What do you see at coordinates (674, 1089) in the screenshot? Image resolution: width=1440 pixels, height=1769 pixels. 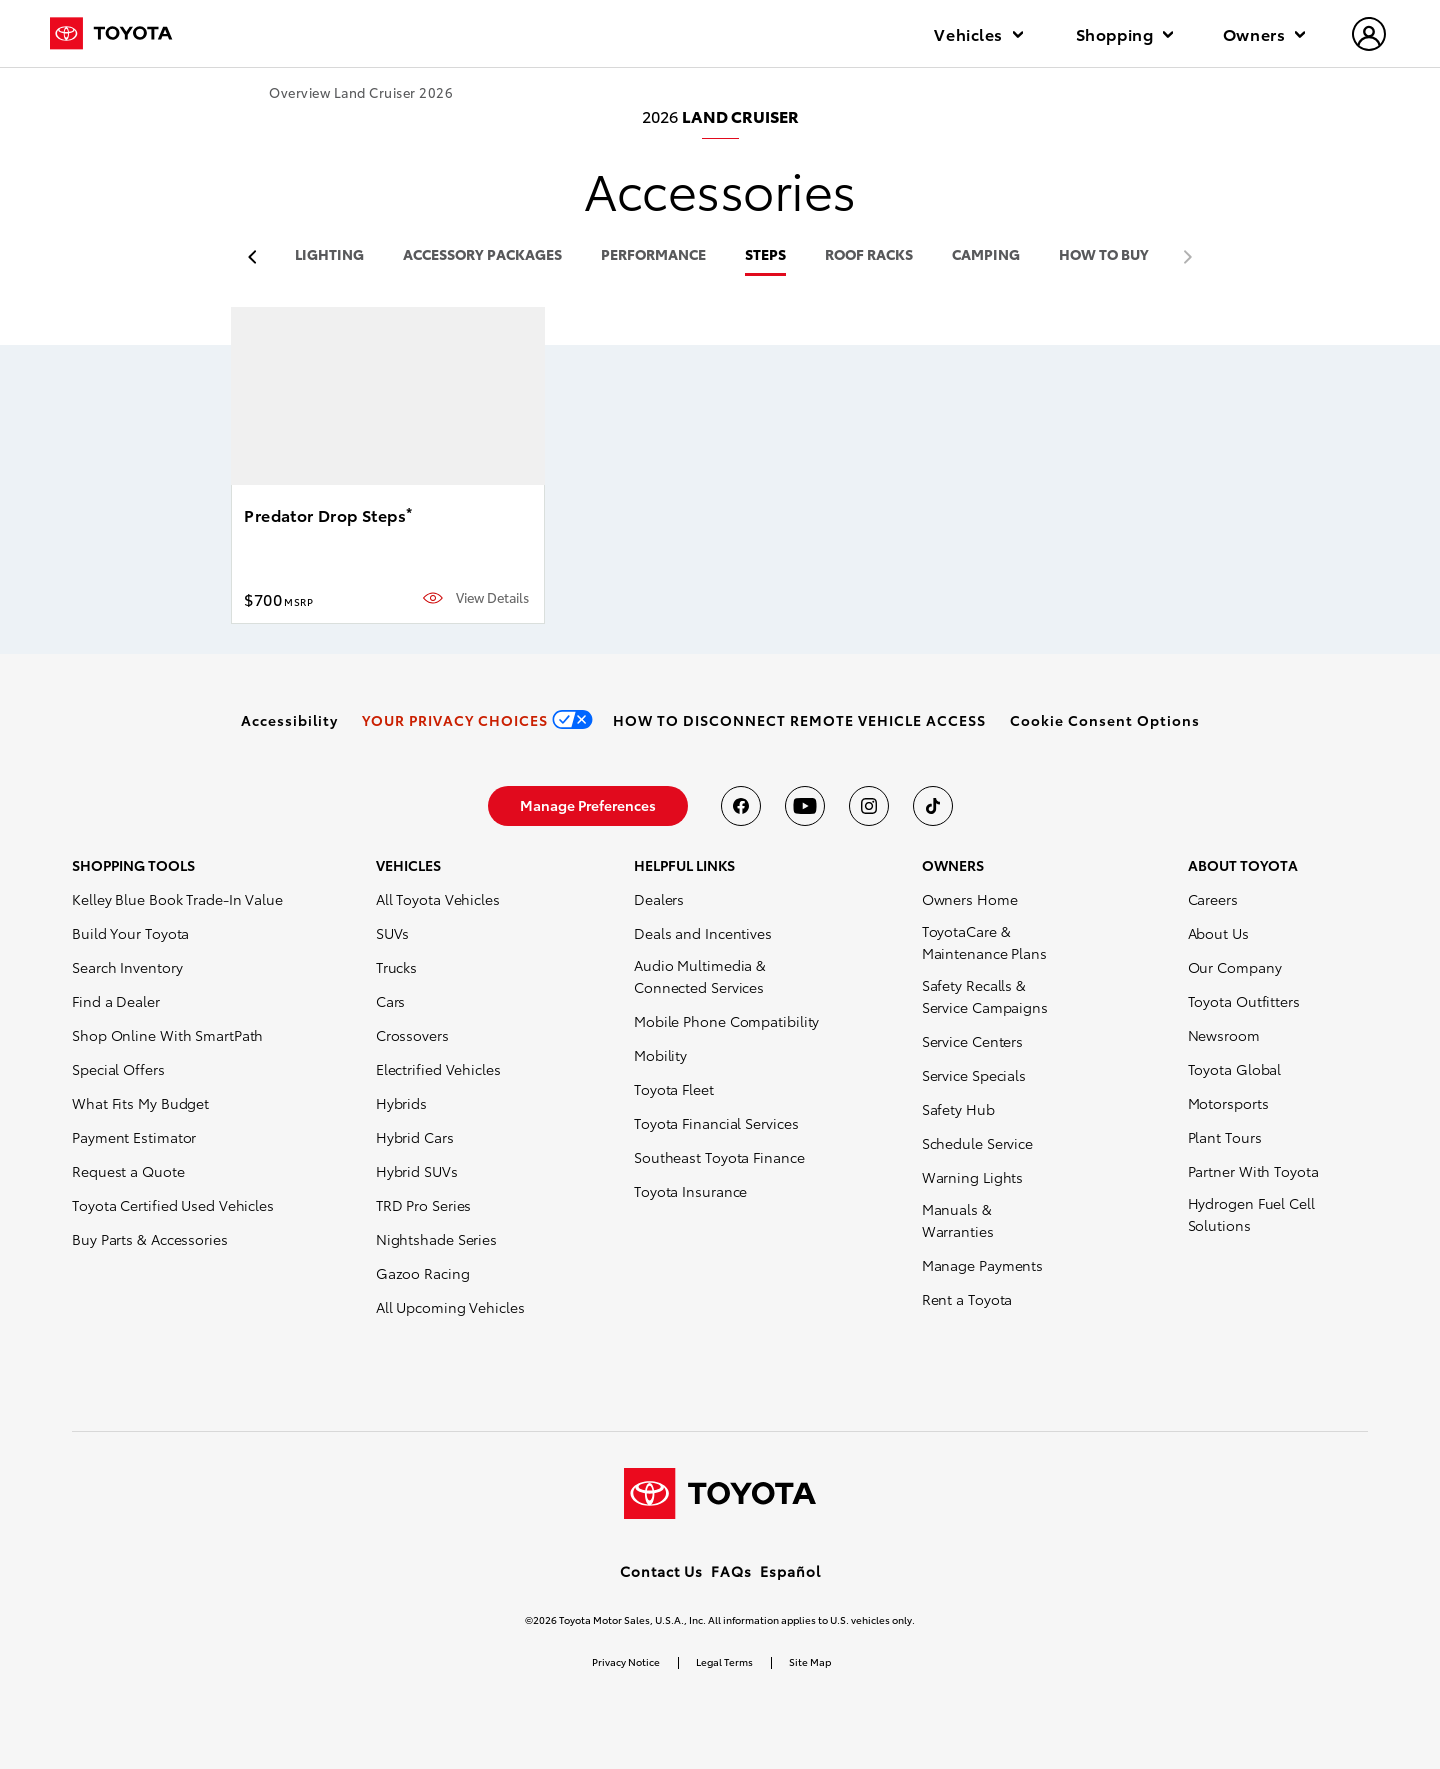 I see `Toyota Fleet` at bounding box center [674, 1089].